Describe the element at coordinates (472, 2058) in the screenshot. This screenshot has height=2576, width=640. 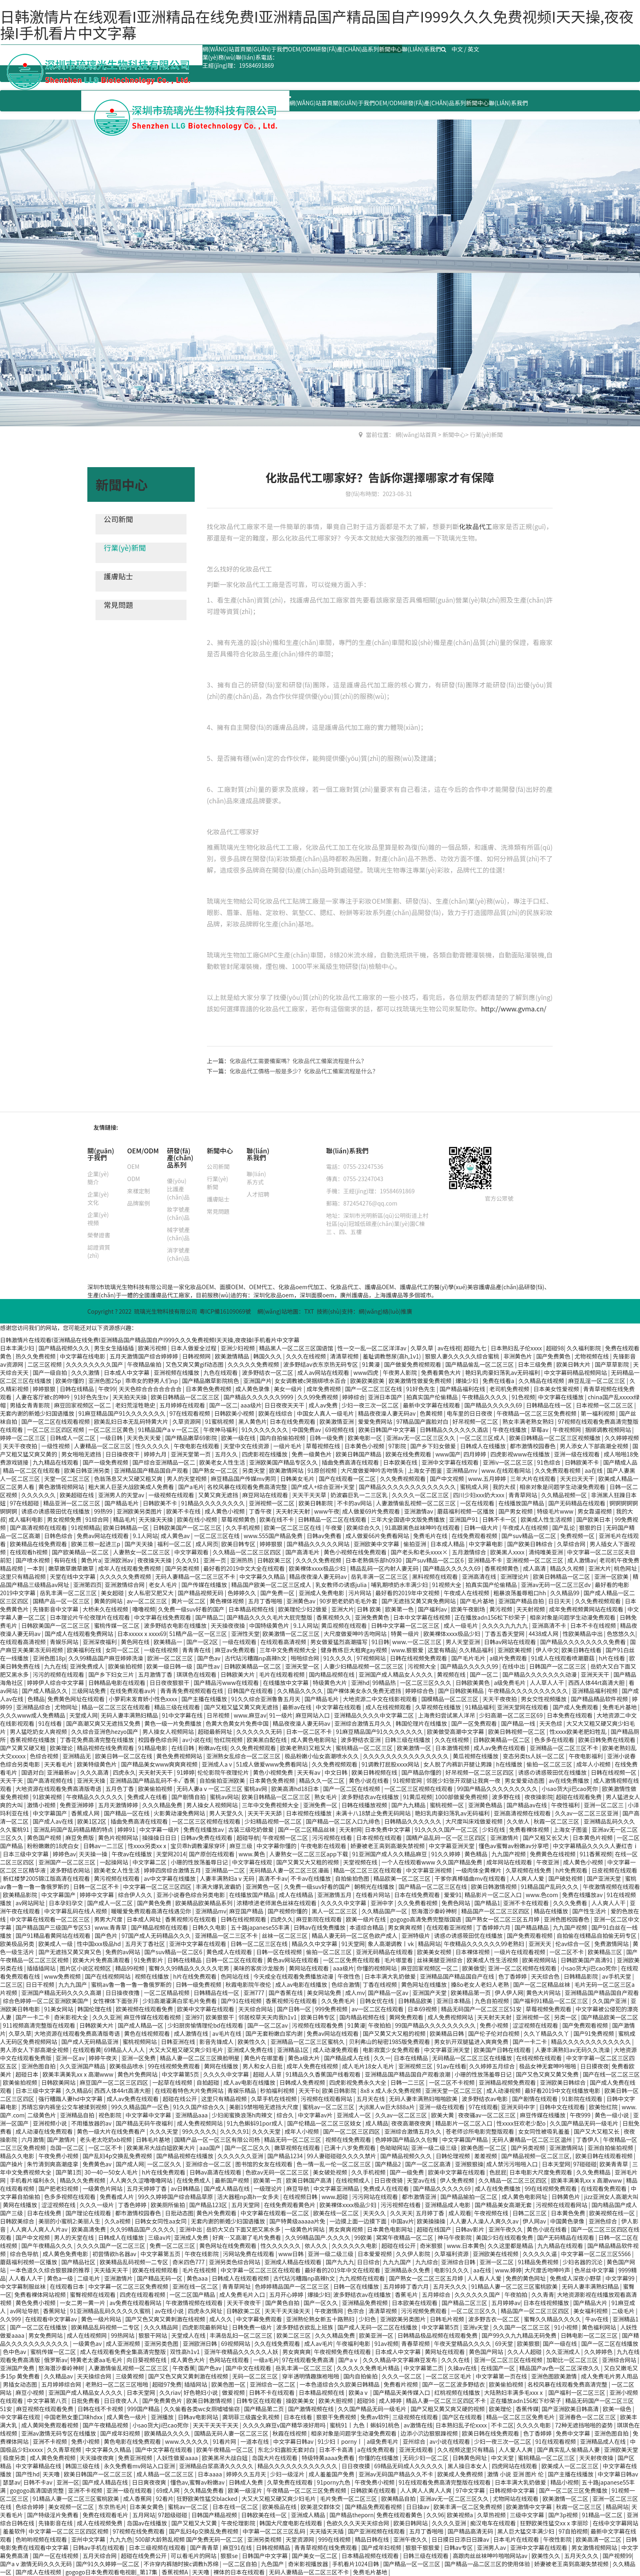
I see `无码精品一区二区三区在线播放` at that location.